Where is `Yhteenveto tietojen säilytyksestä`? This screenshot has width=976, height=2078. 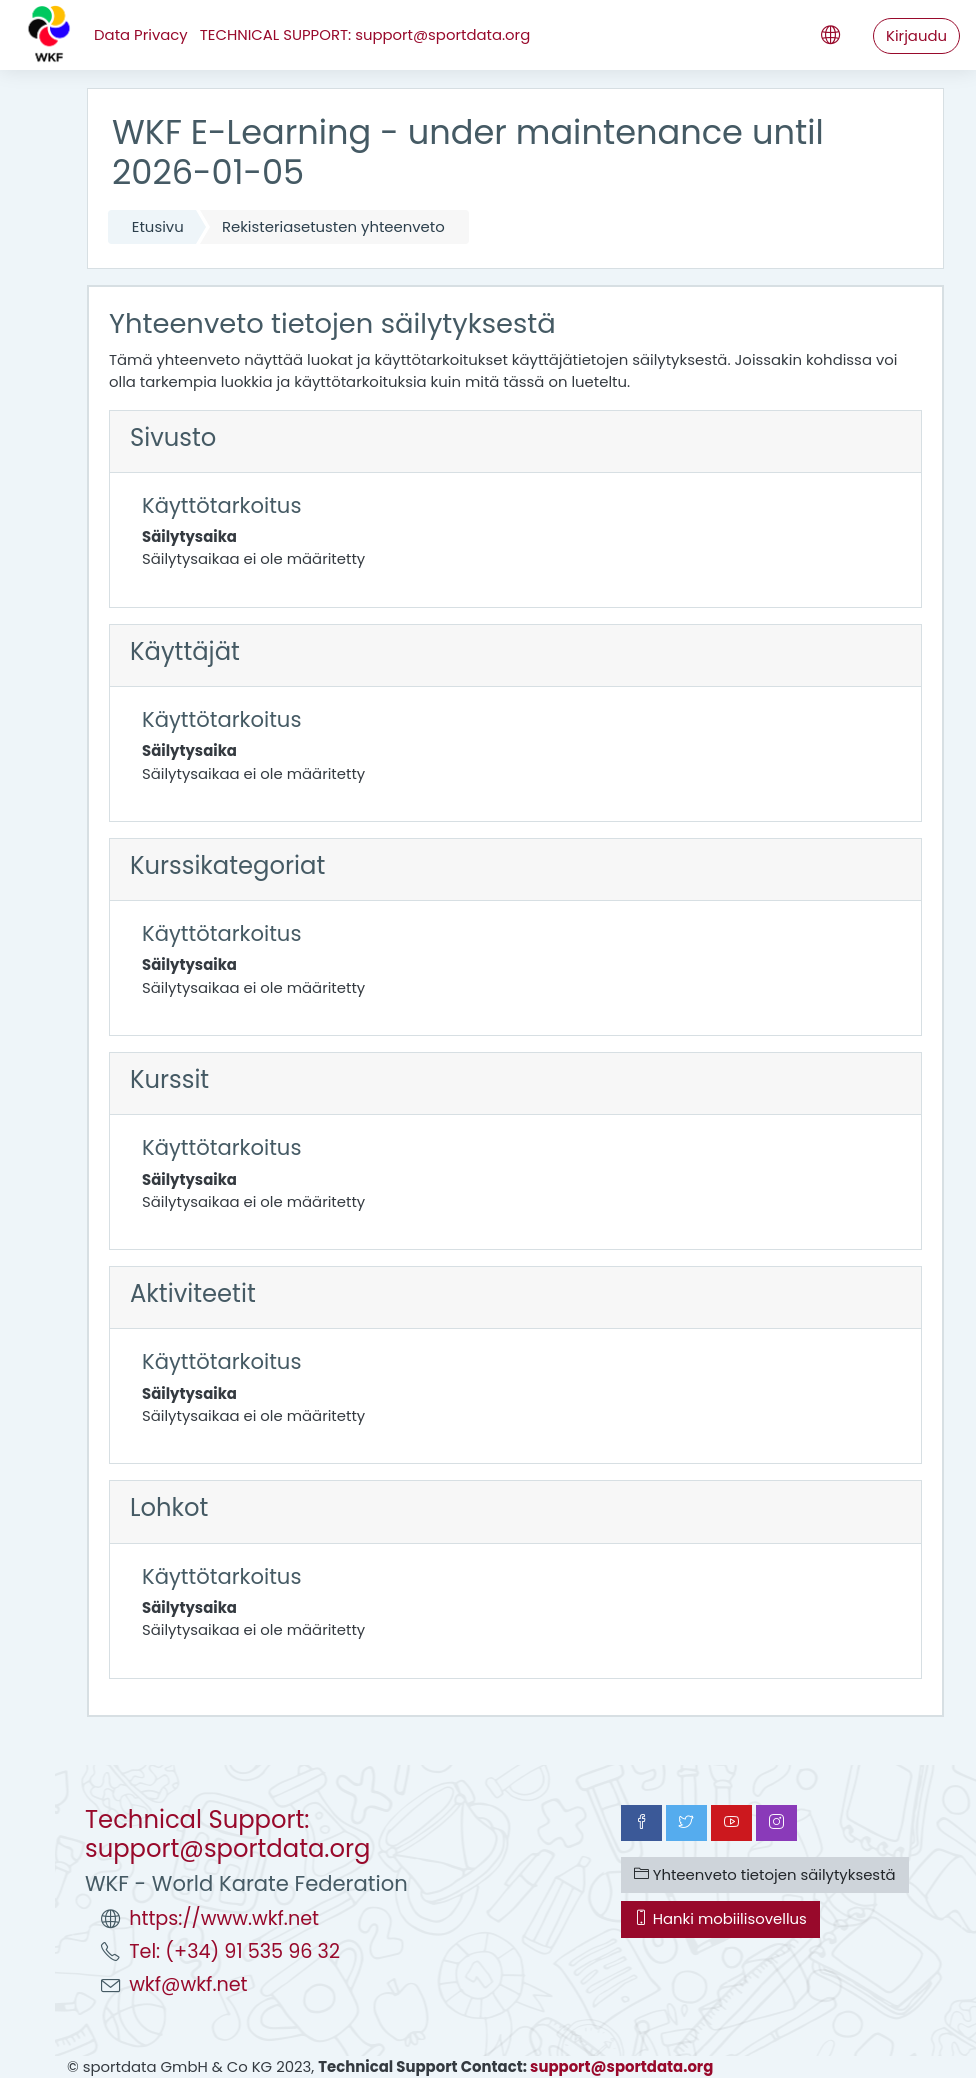 Yhteenveto tietojen säilytyksestä is located at coordinates (765, 1874).